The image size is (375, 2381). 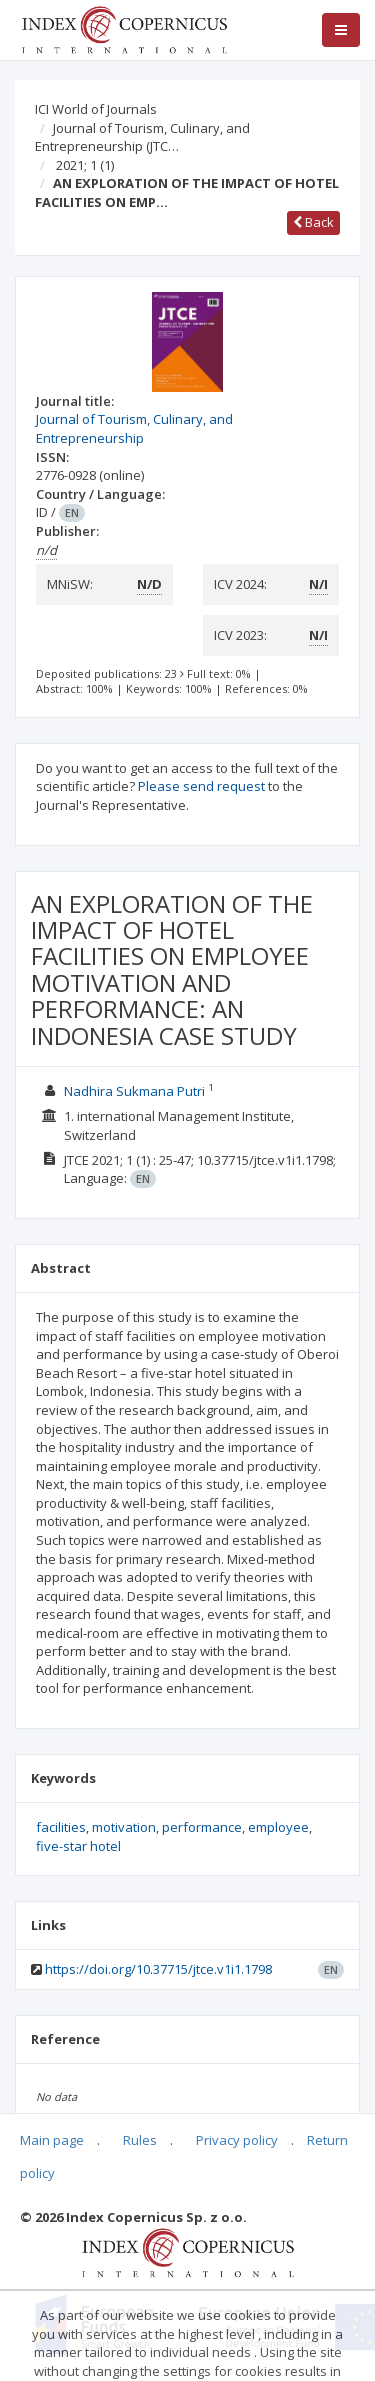 What do you see at coordinates (134, 1091) in the screenshot?
I see `Nadhira Sukmana Putri` at bounding box center [134, 1091].